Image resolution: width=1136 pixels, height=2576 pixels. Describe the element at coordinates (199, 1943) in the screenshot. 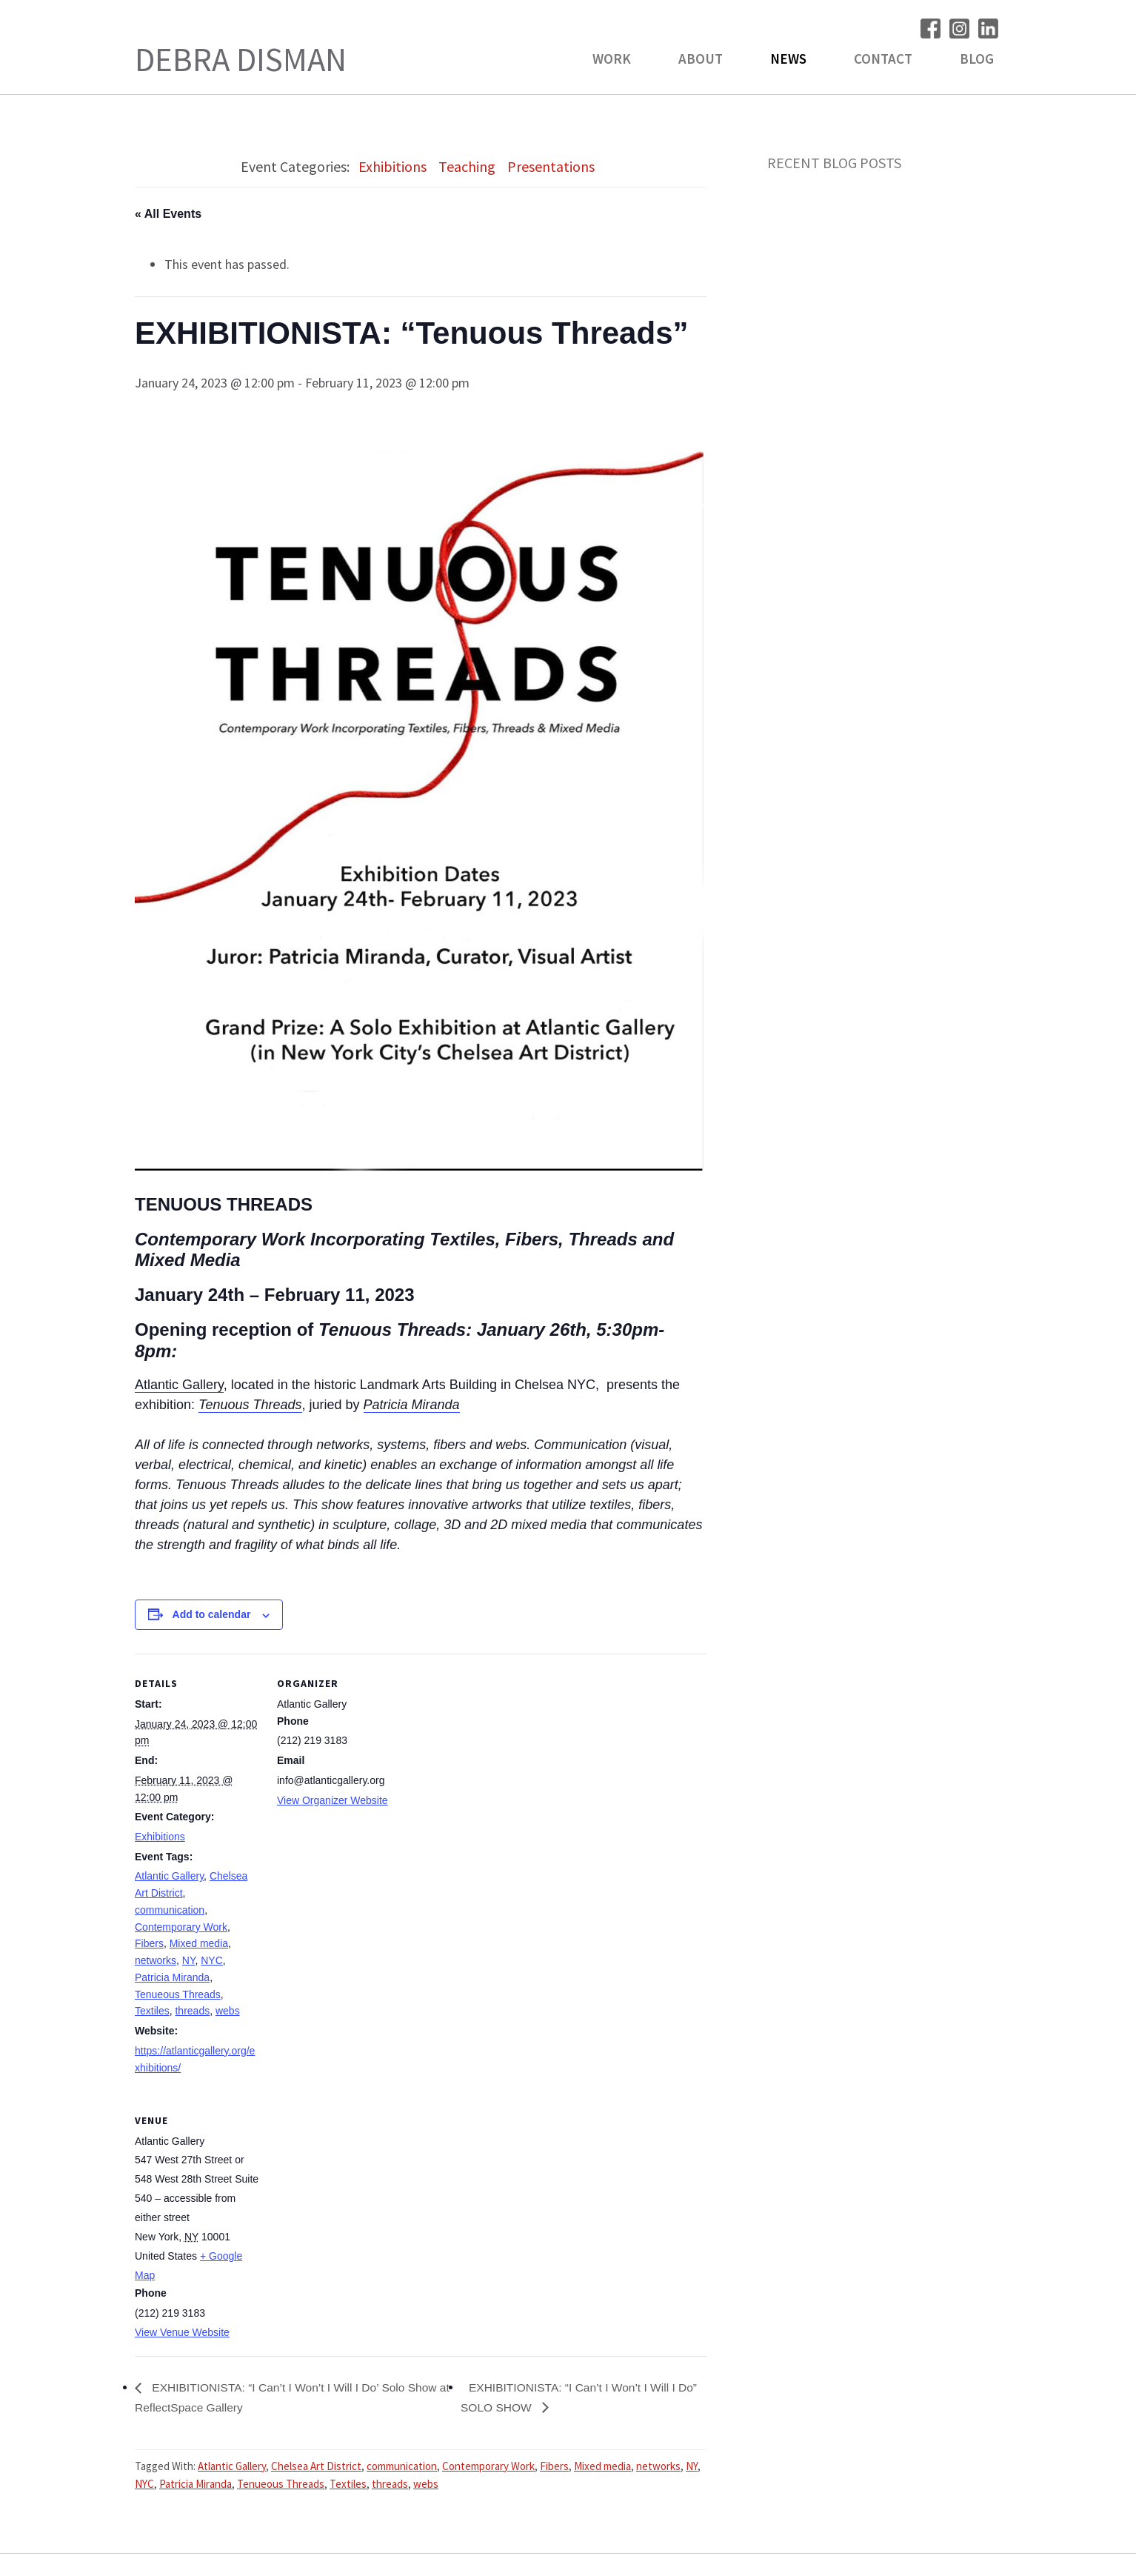

I see `Mixed media` at that location.